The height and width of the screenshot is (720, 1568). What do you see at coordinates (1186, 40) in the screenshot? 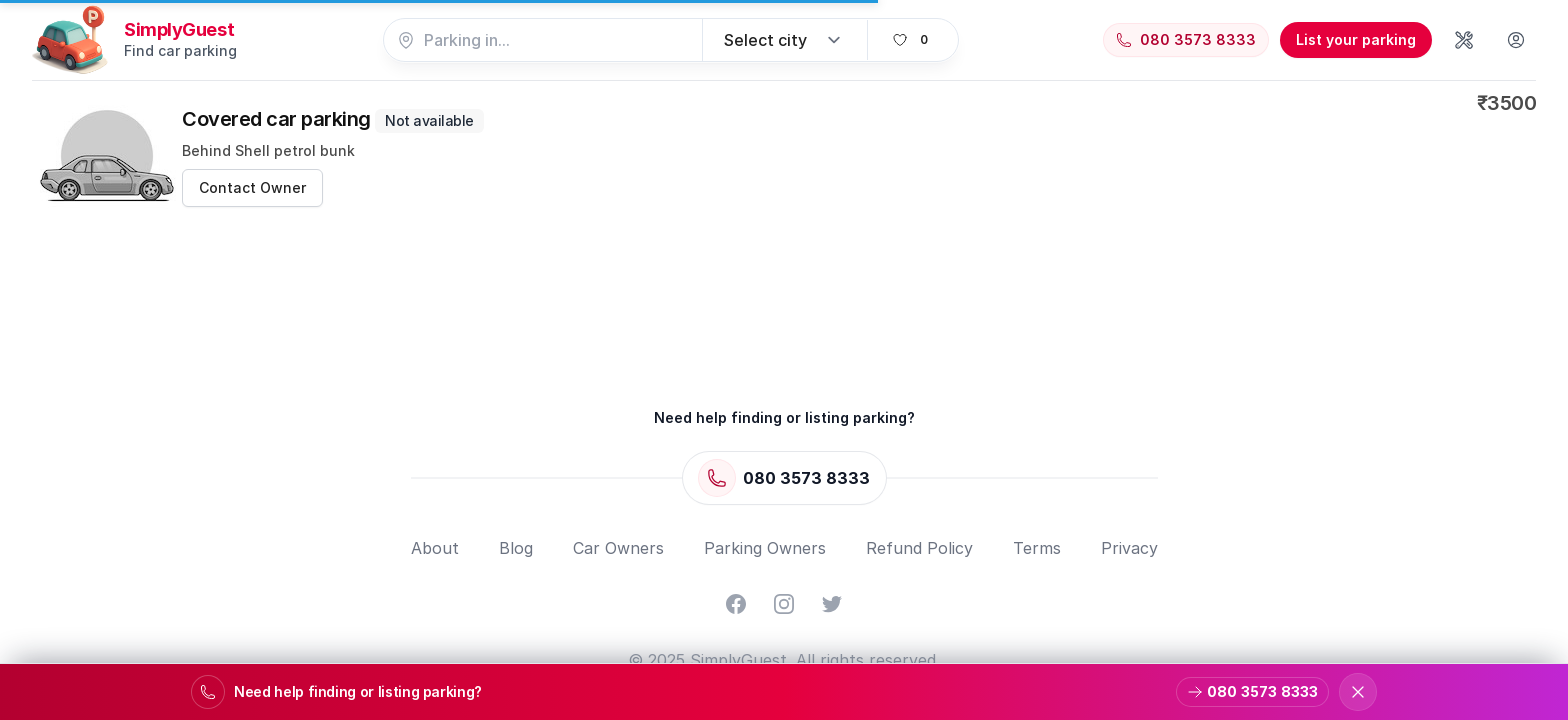
I see `[Call 080 3573 8333]` at bounding box center [1186, 40].